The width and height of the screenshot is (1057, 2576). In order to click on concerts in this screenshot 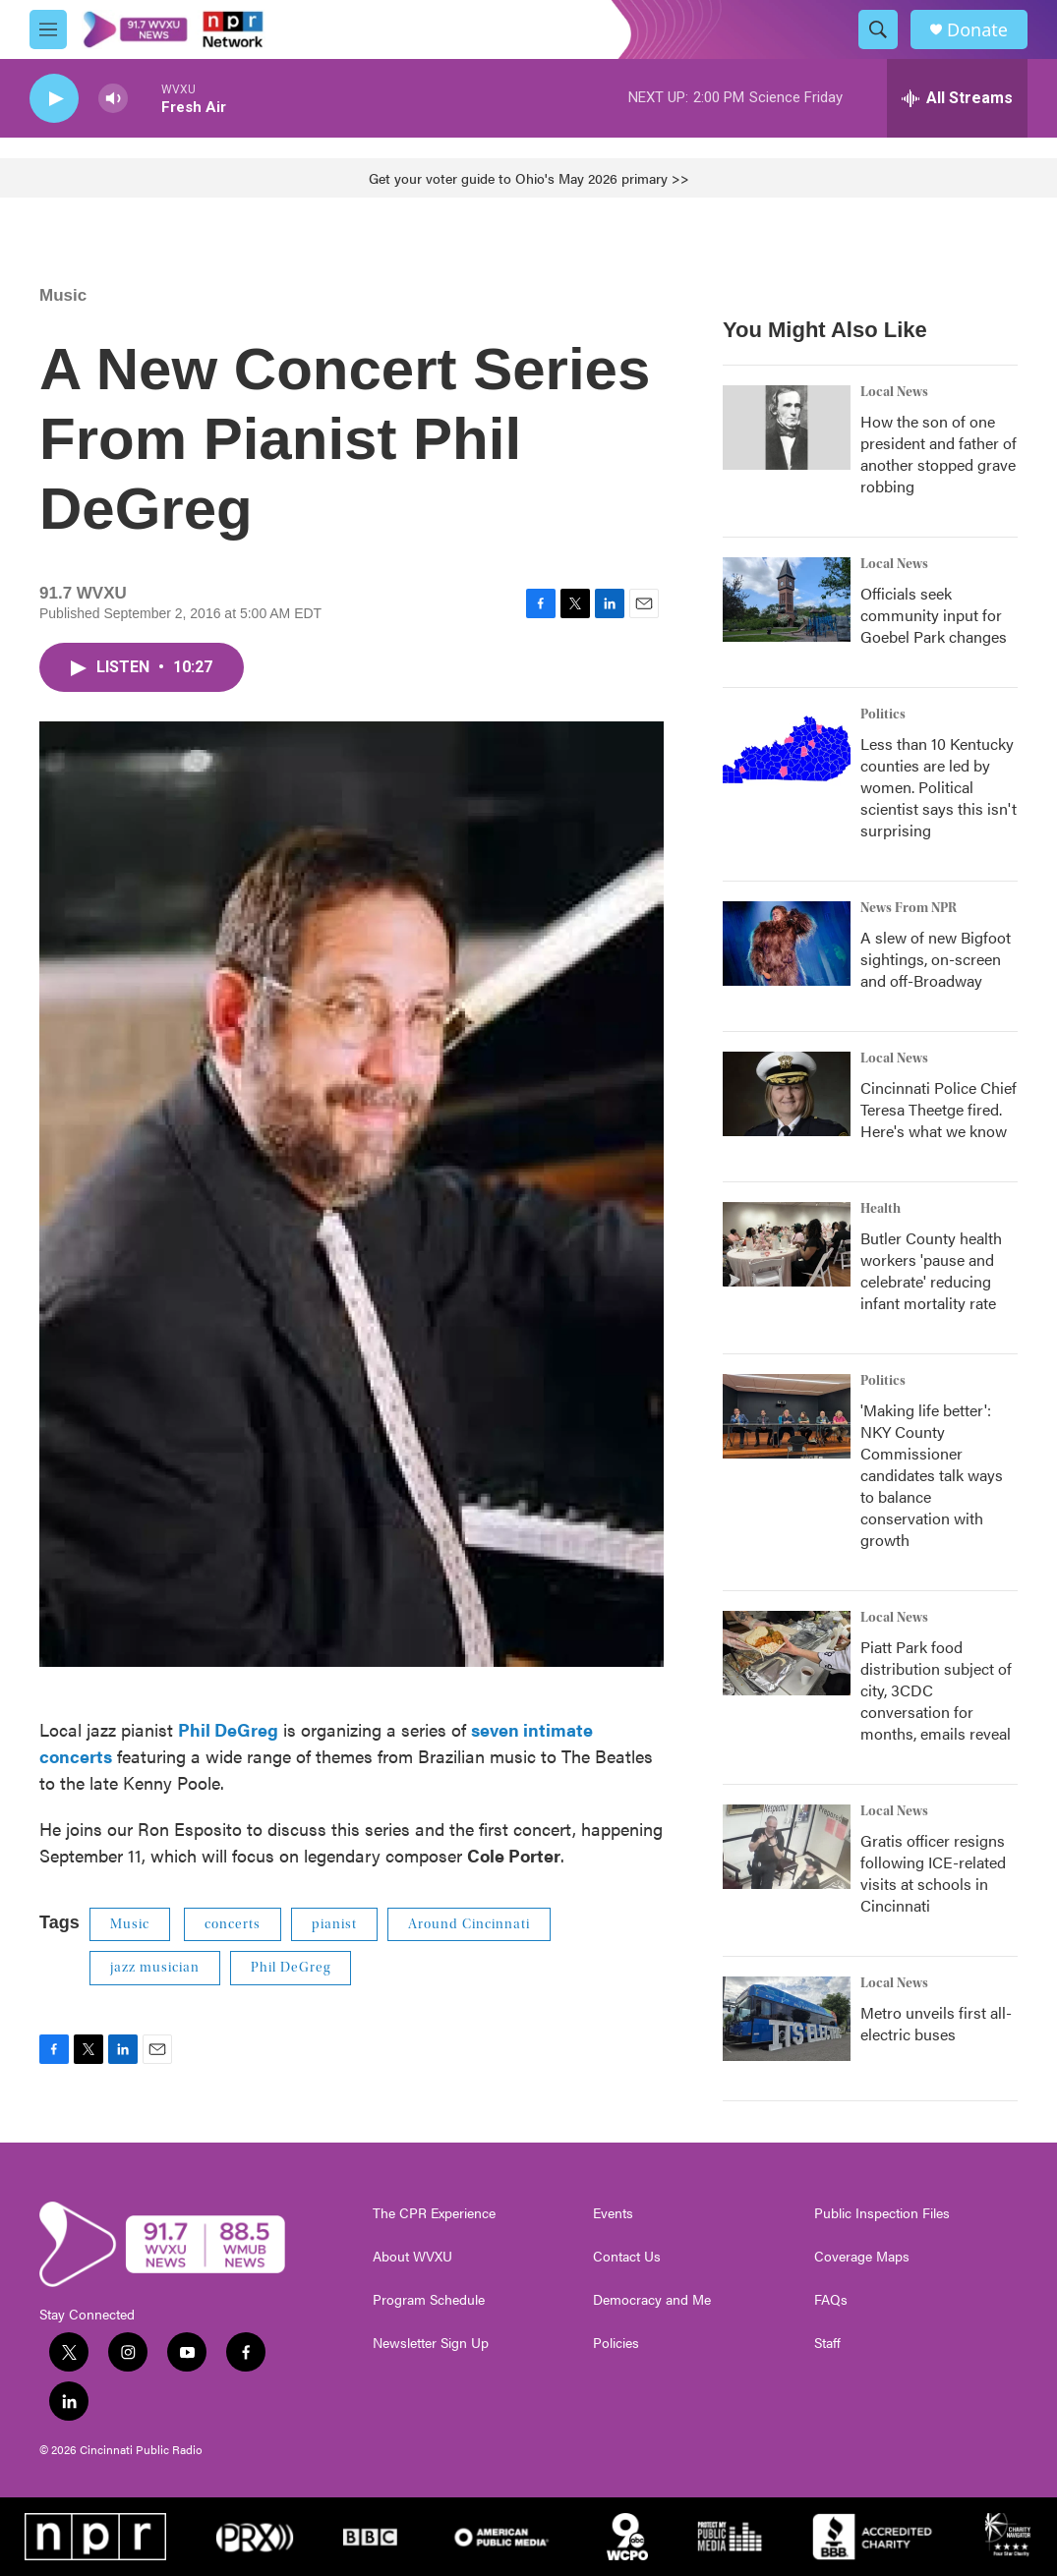, I will do `click(233, 1924)`.